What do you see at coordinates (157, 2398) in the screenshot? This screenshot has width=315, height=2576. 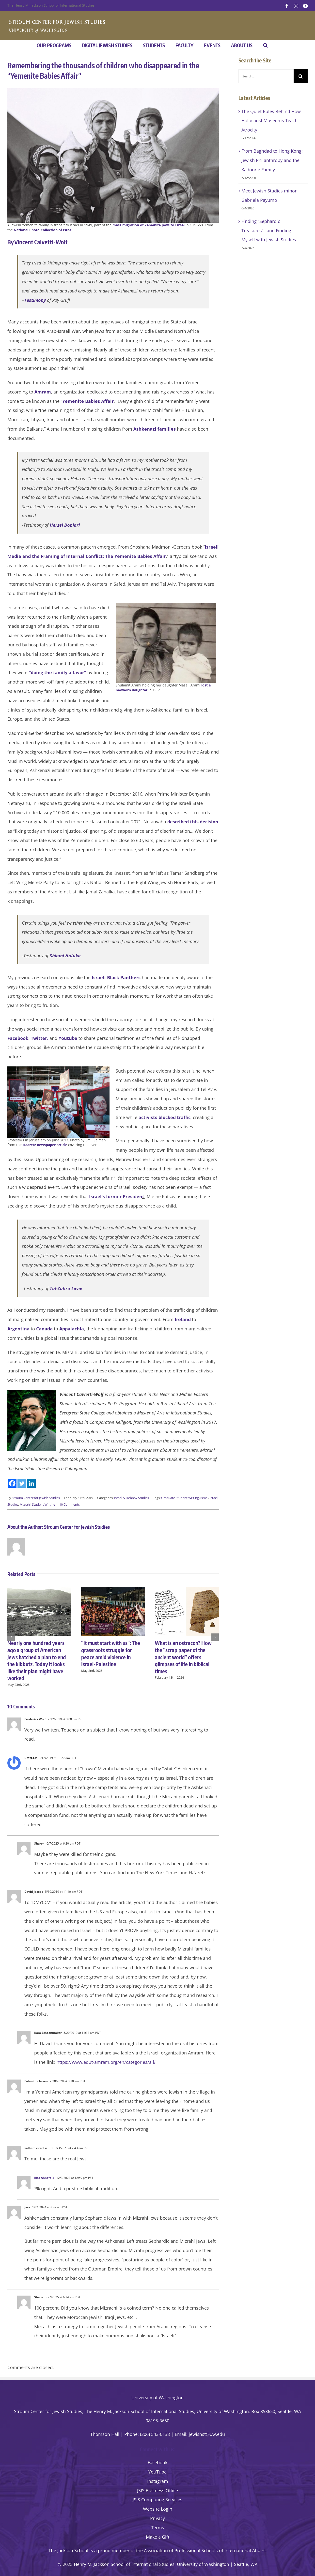 I see `University of Washington` at bounding box center [157, 2398].